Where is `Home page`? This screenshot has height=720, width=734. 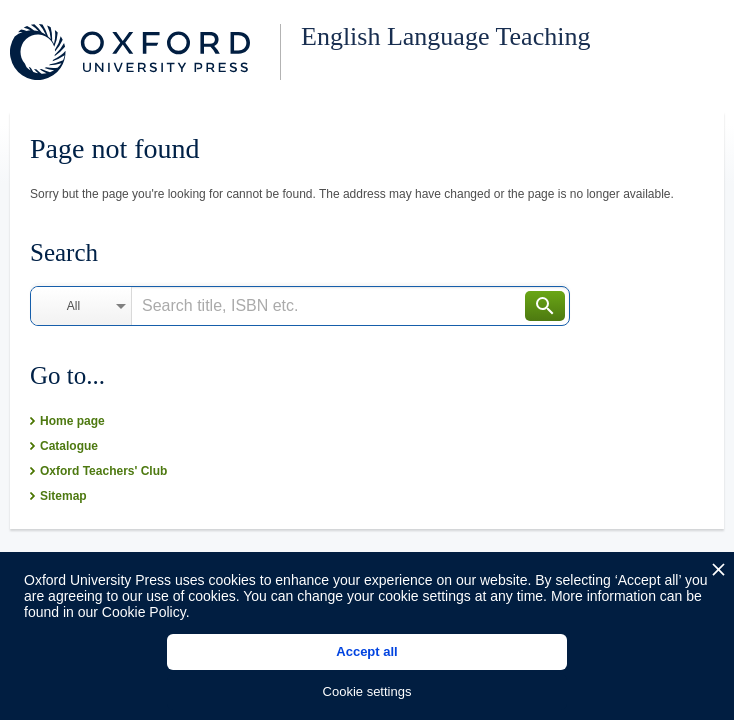
Home page is located at coordinates (72, 421).